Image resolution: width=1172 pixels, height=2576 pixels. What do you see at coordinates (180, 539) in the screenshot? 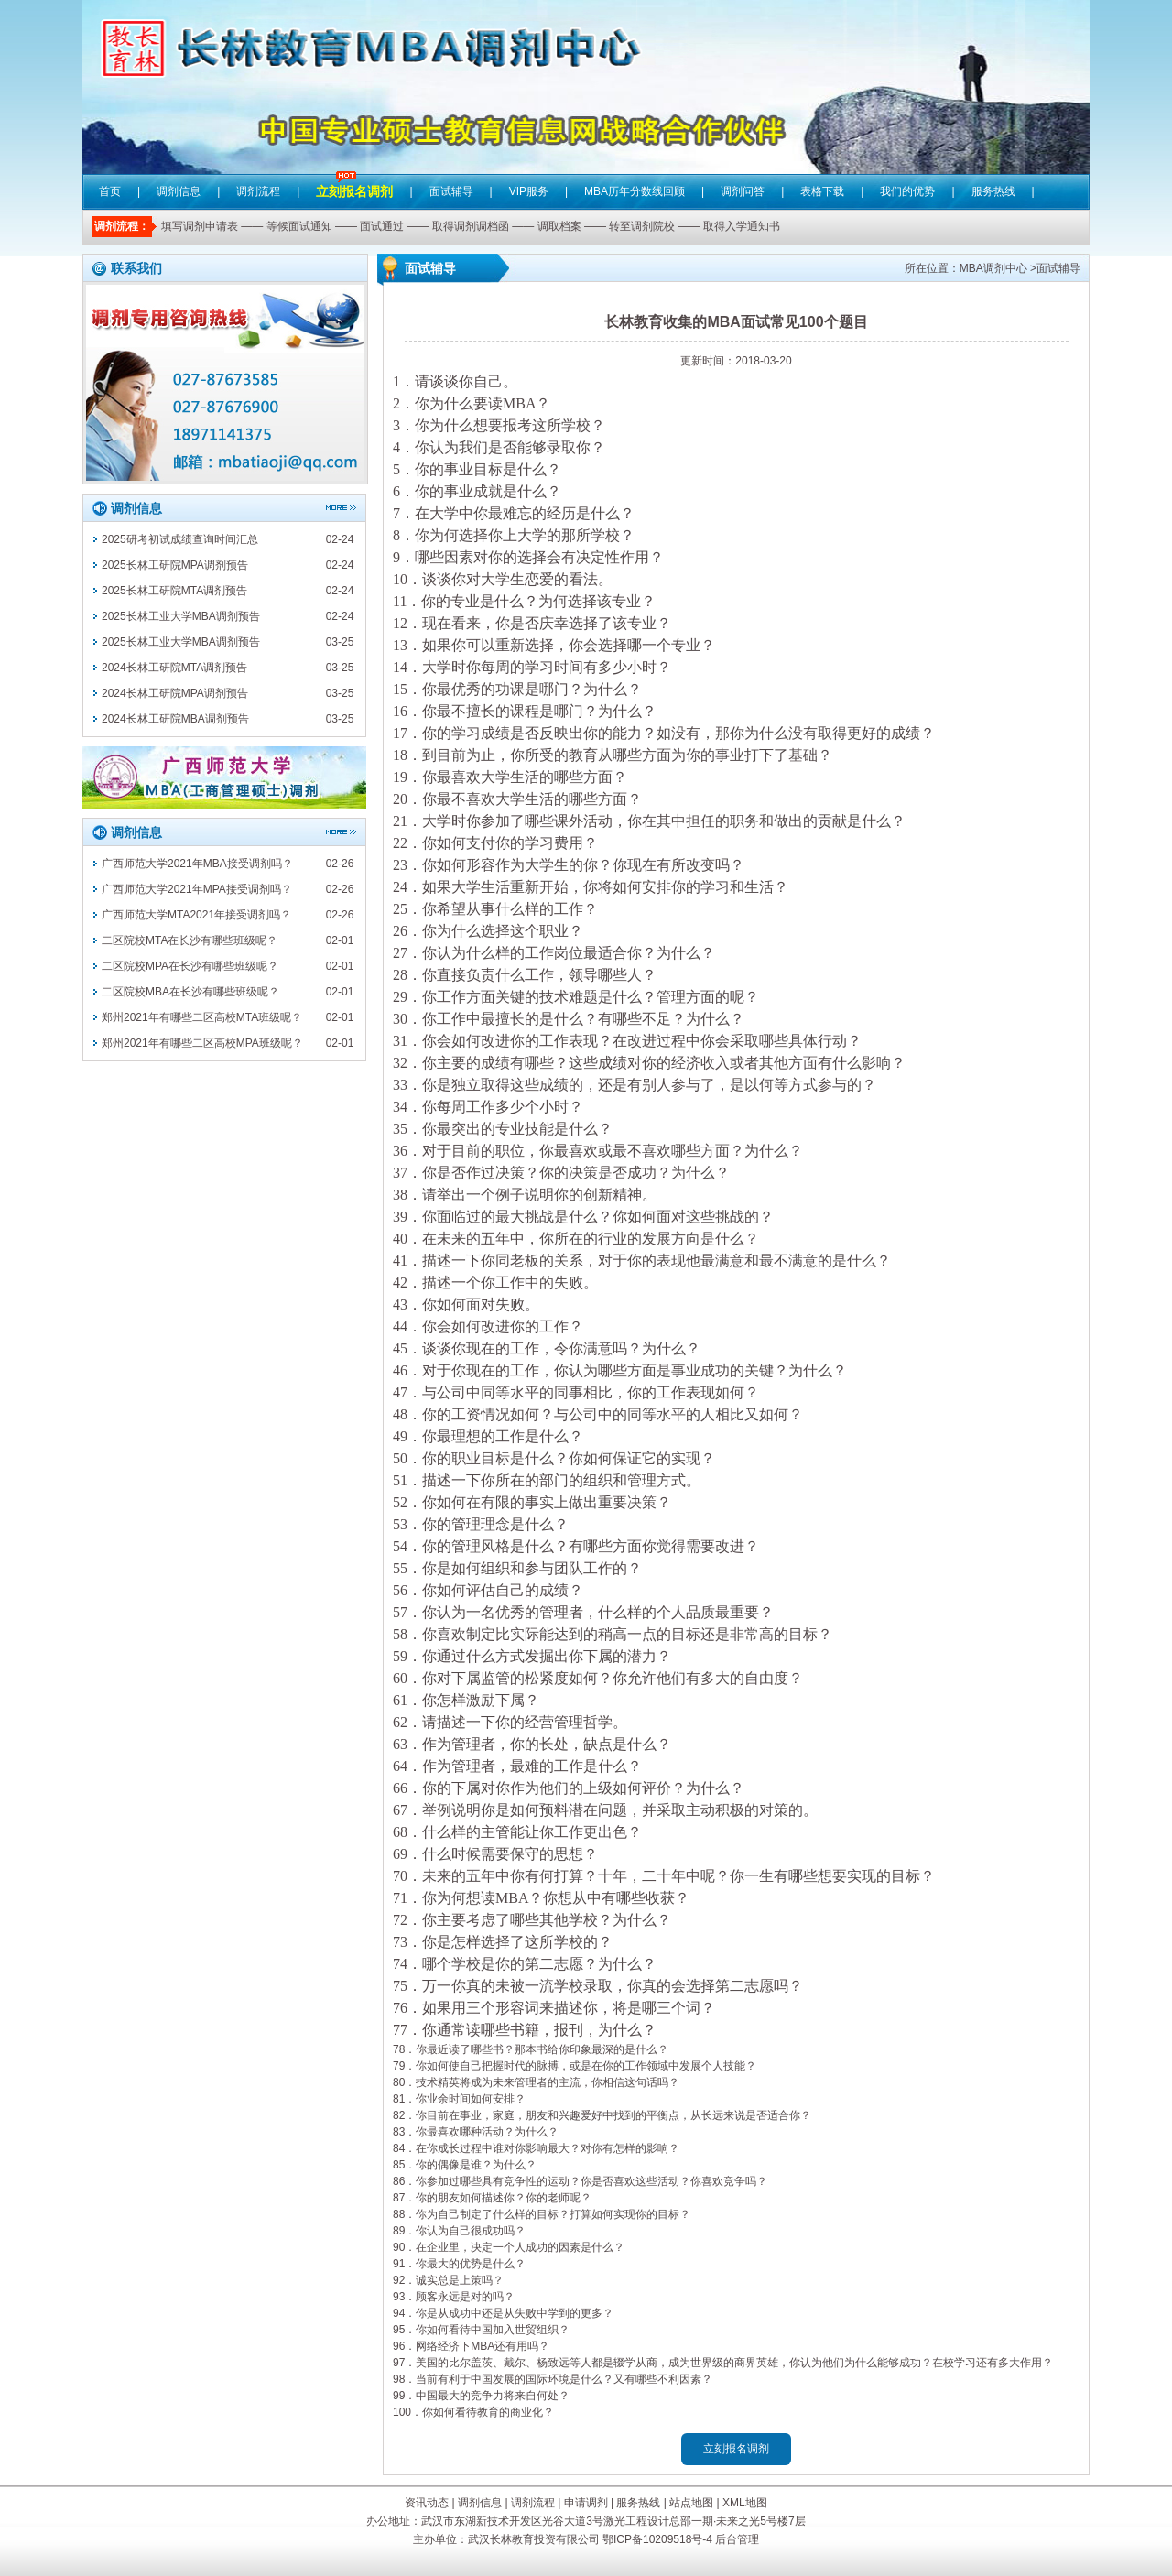
I see `2025研考初试成绩查询时间汇总` at bounding box center [180, 539].